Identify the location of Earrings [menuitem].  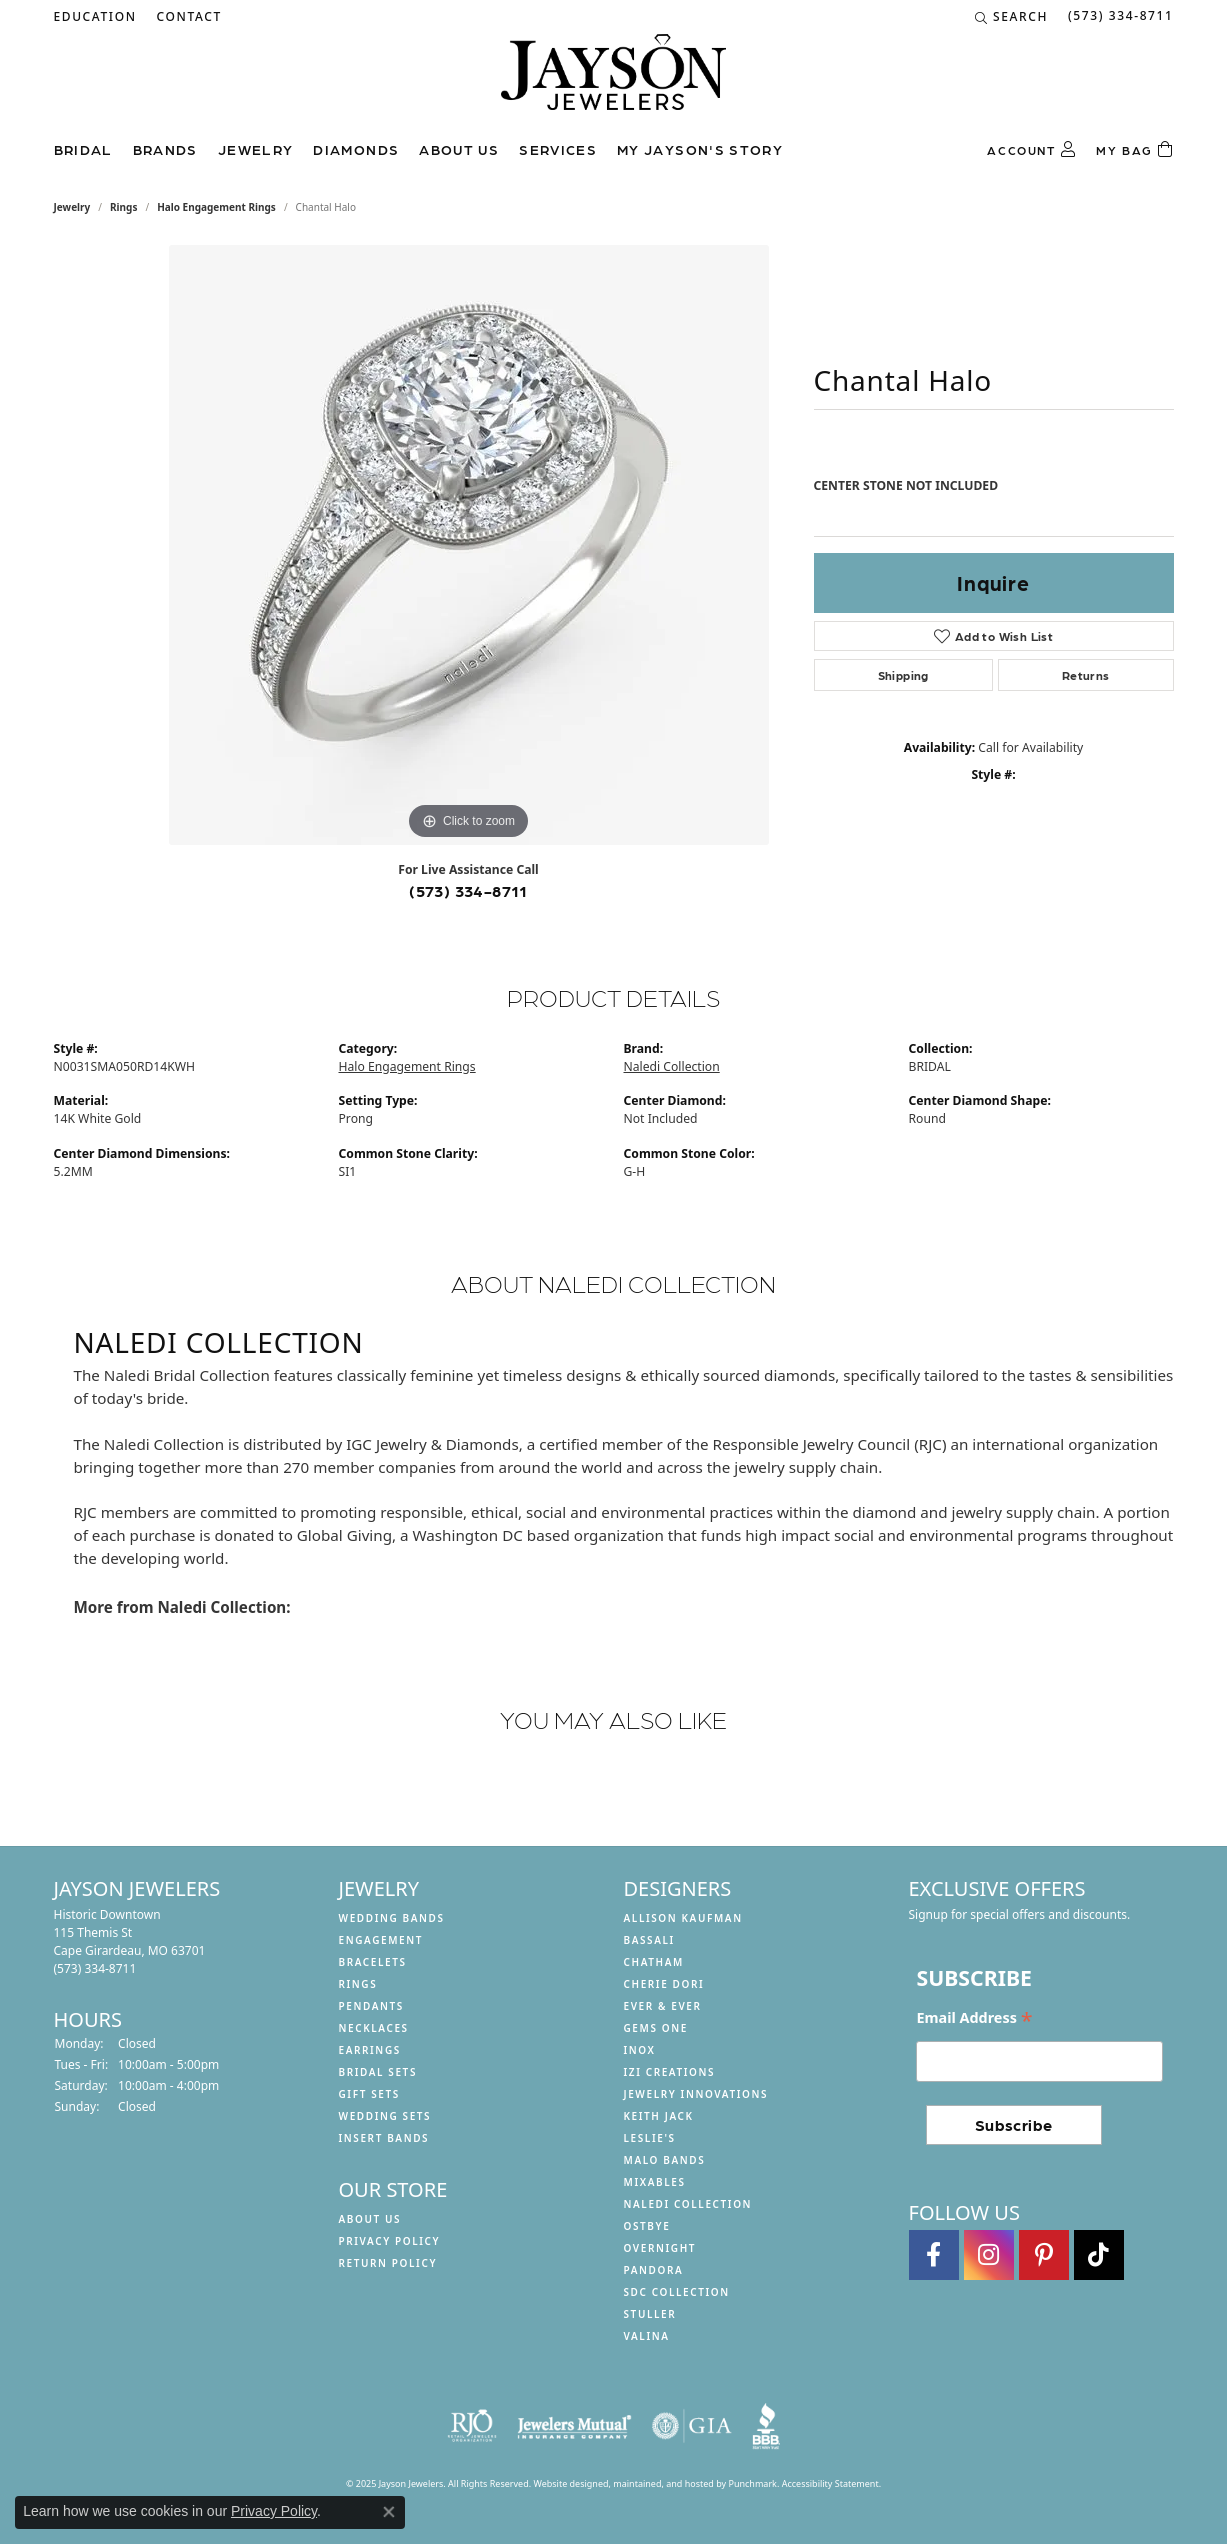
(370, 2050).